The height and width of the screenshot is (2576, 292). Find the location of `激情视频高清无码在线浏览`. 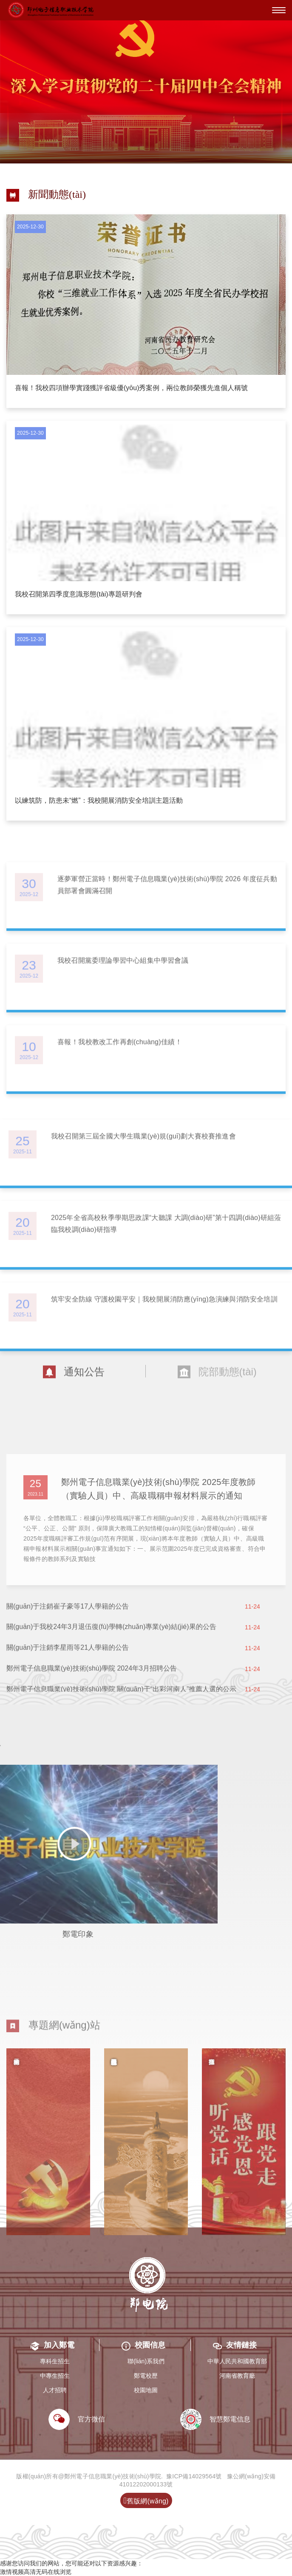

激情视频高清无码在线浏览 is located at coordinates (35, 2571).